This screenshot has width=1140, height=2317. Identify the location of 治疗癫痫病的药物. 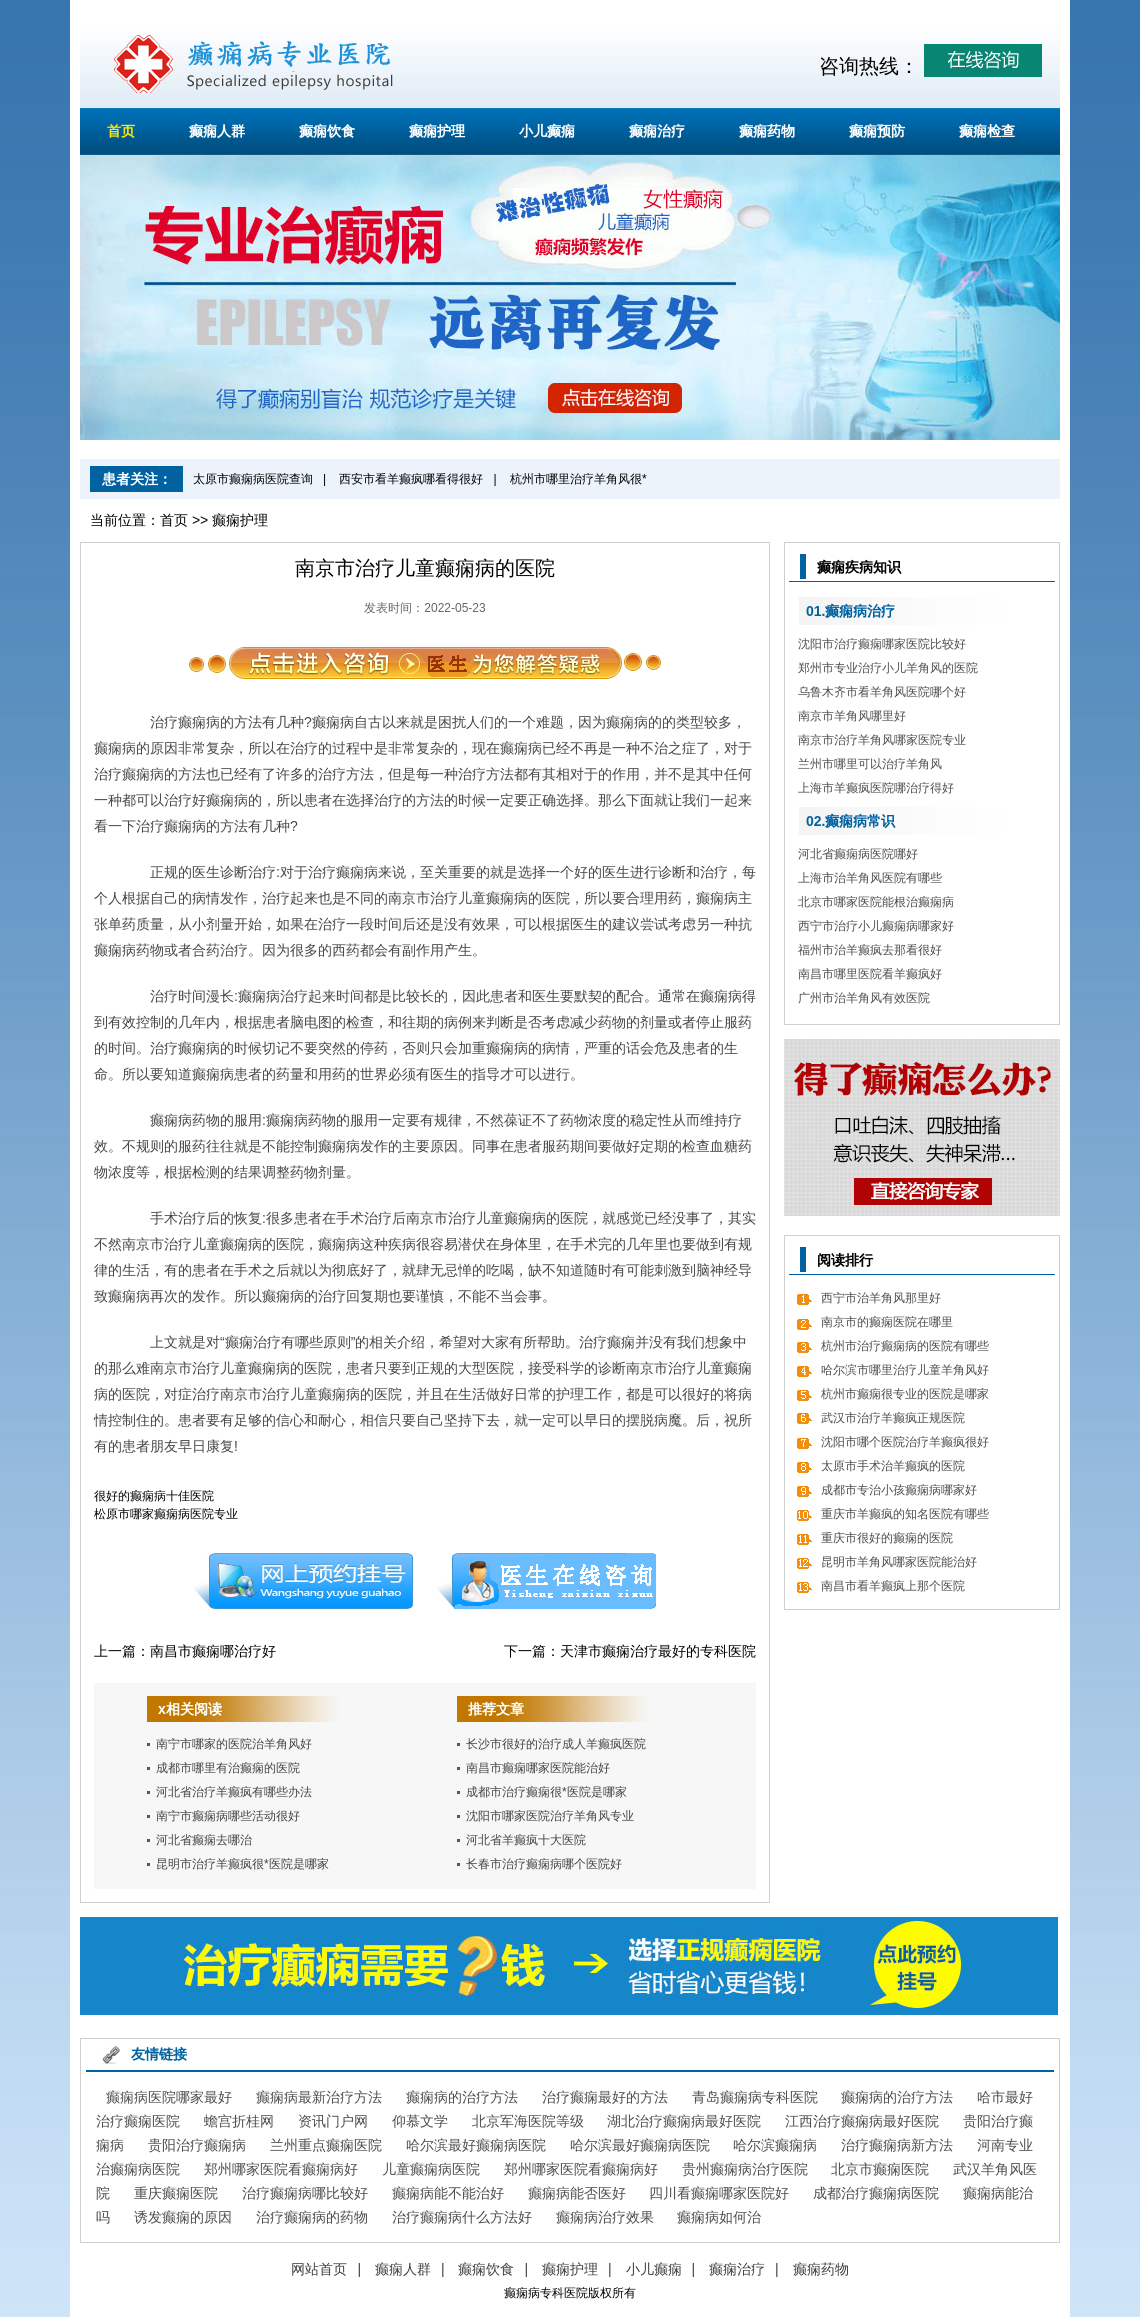
(312, 2217).